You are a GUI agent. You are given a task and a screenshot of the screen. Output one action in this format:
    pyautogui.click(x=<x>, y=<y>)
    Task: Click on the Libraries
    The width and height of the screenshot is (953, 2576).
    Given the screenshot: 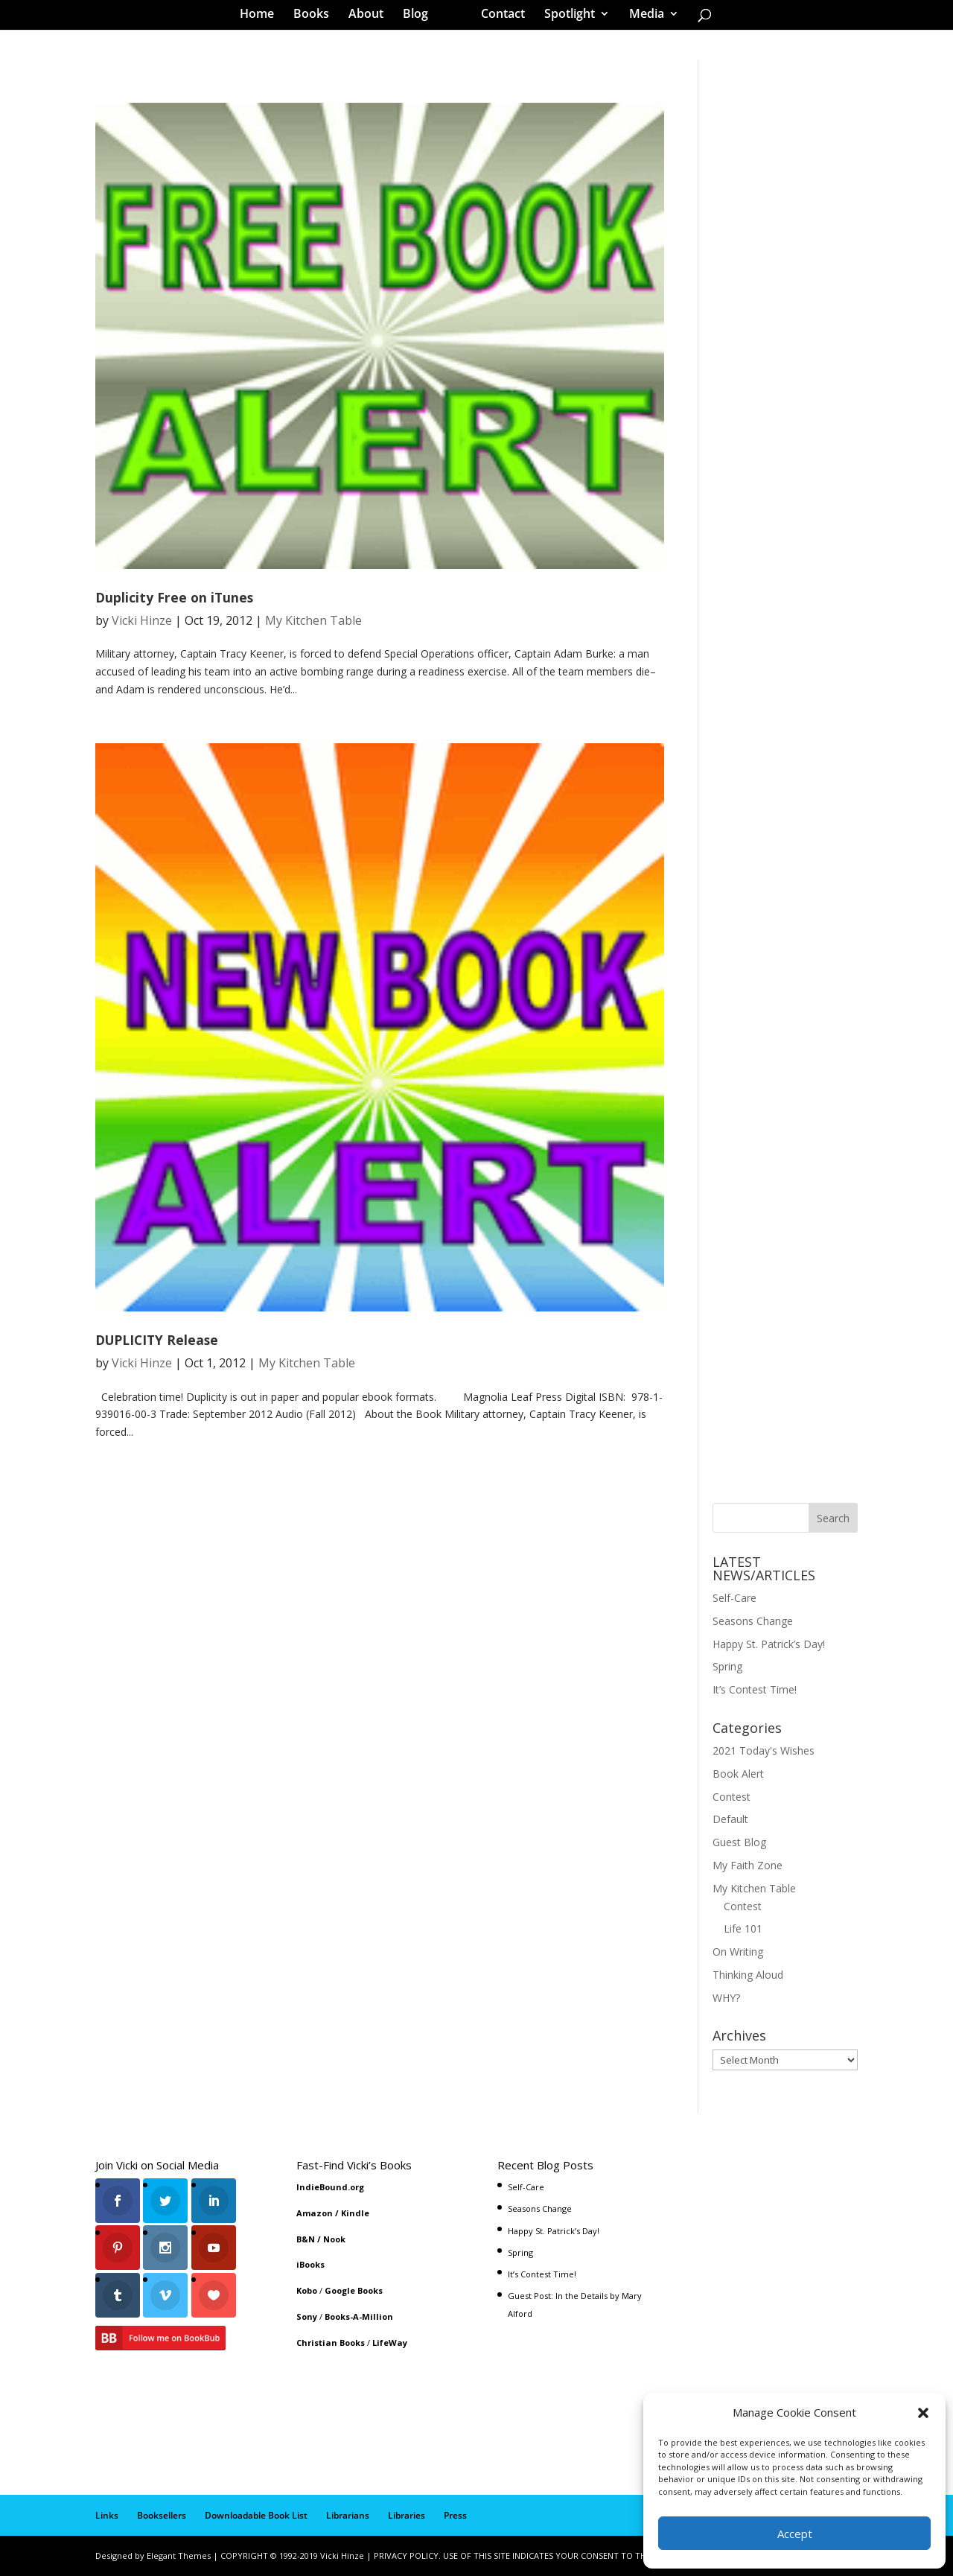 What is the action you would take?
    pyautogui.click(x=406, y=2515)
    